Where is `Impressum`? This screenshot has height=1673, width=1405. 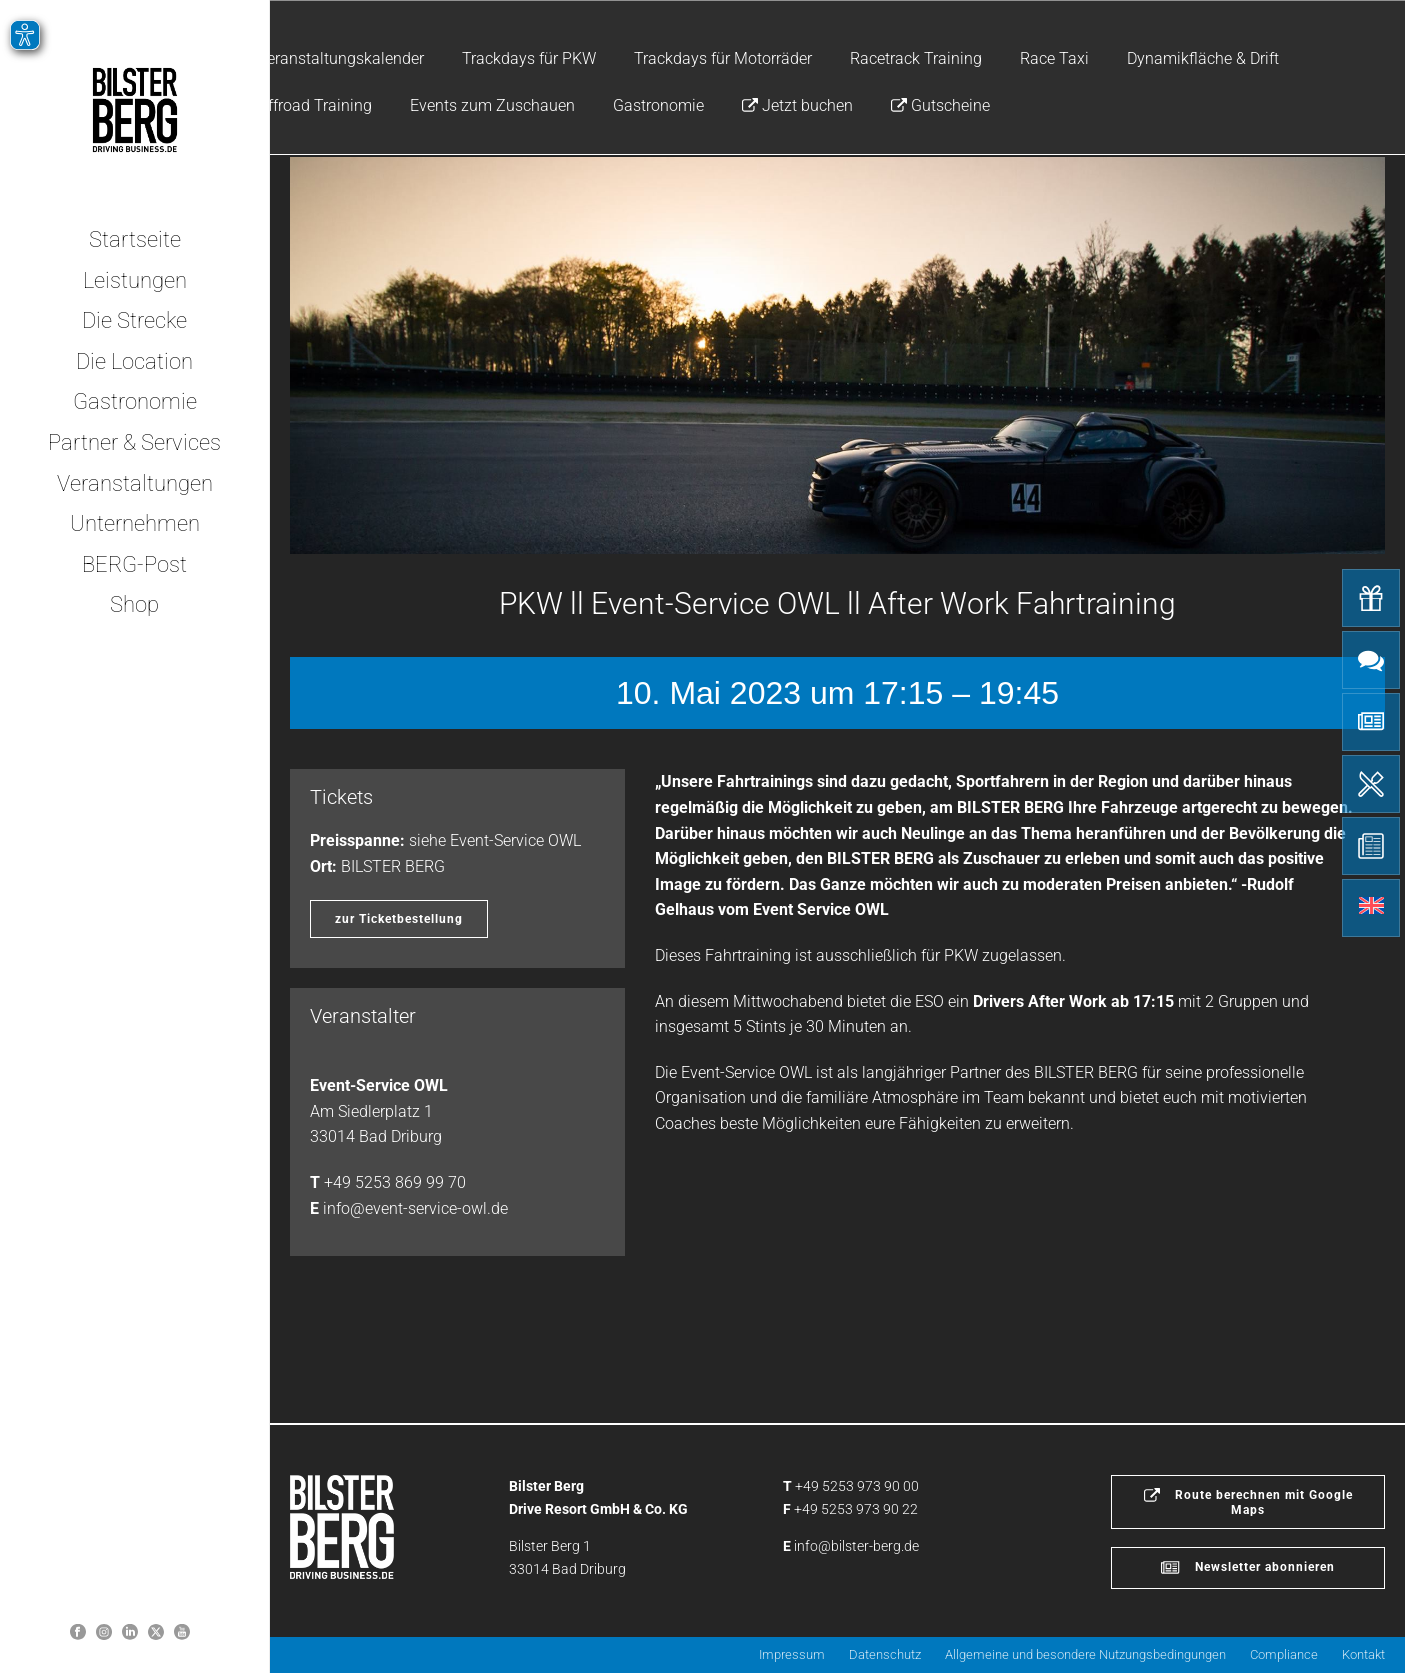
Impressum is located at coordinates (792, 1654).